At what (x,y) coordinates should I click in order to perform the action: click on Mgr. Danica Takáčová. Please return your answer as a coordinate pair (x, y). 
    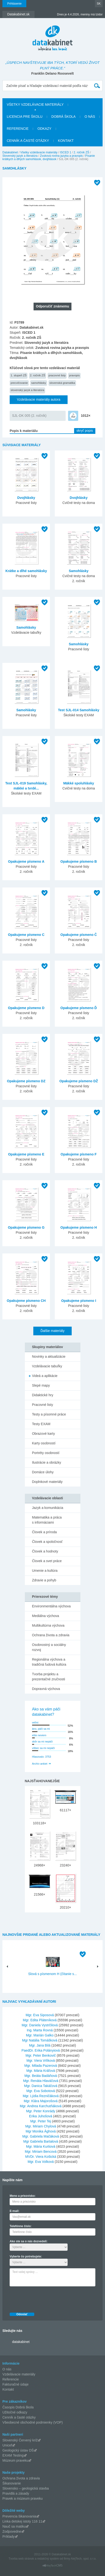
    Looking at the image, I should click on (40, 2086).